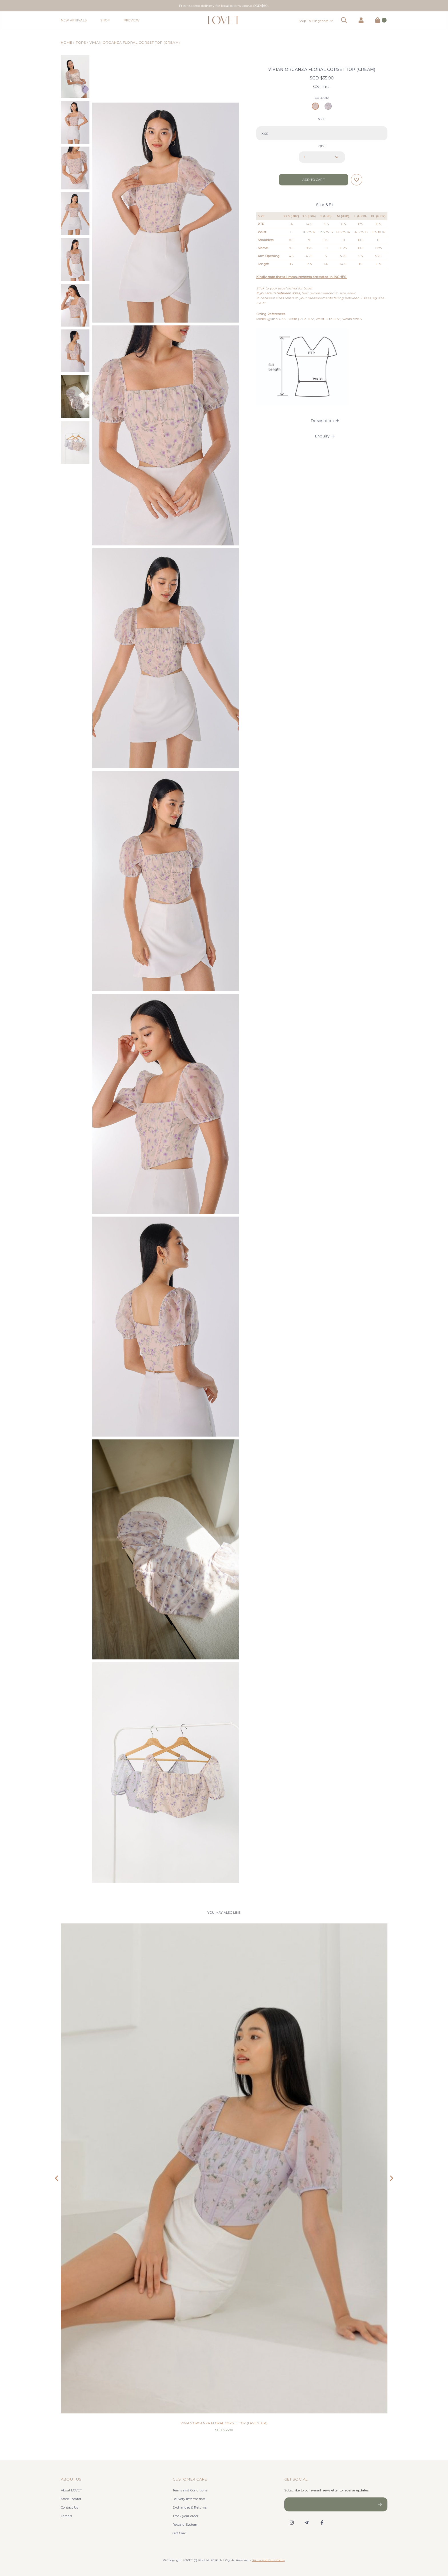  I want to click on About LOVET, so click(71, 2490).